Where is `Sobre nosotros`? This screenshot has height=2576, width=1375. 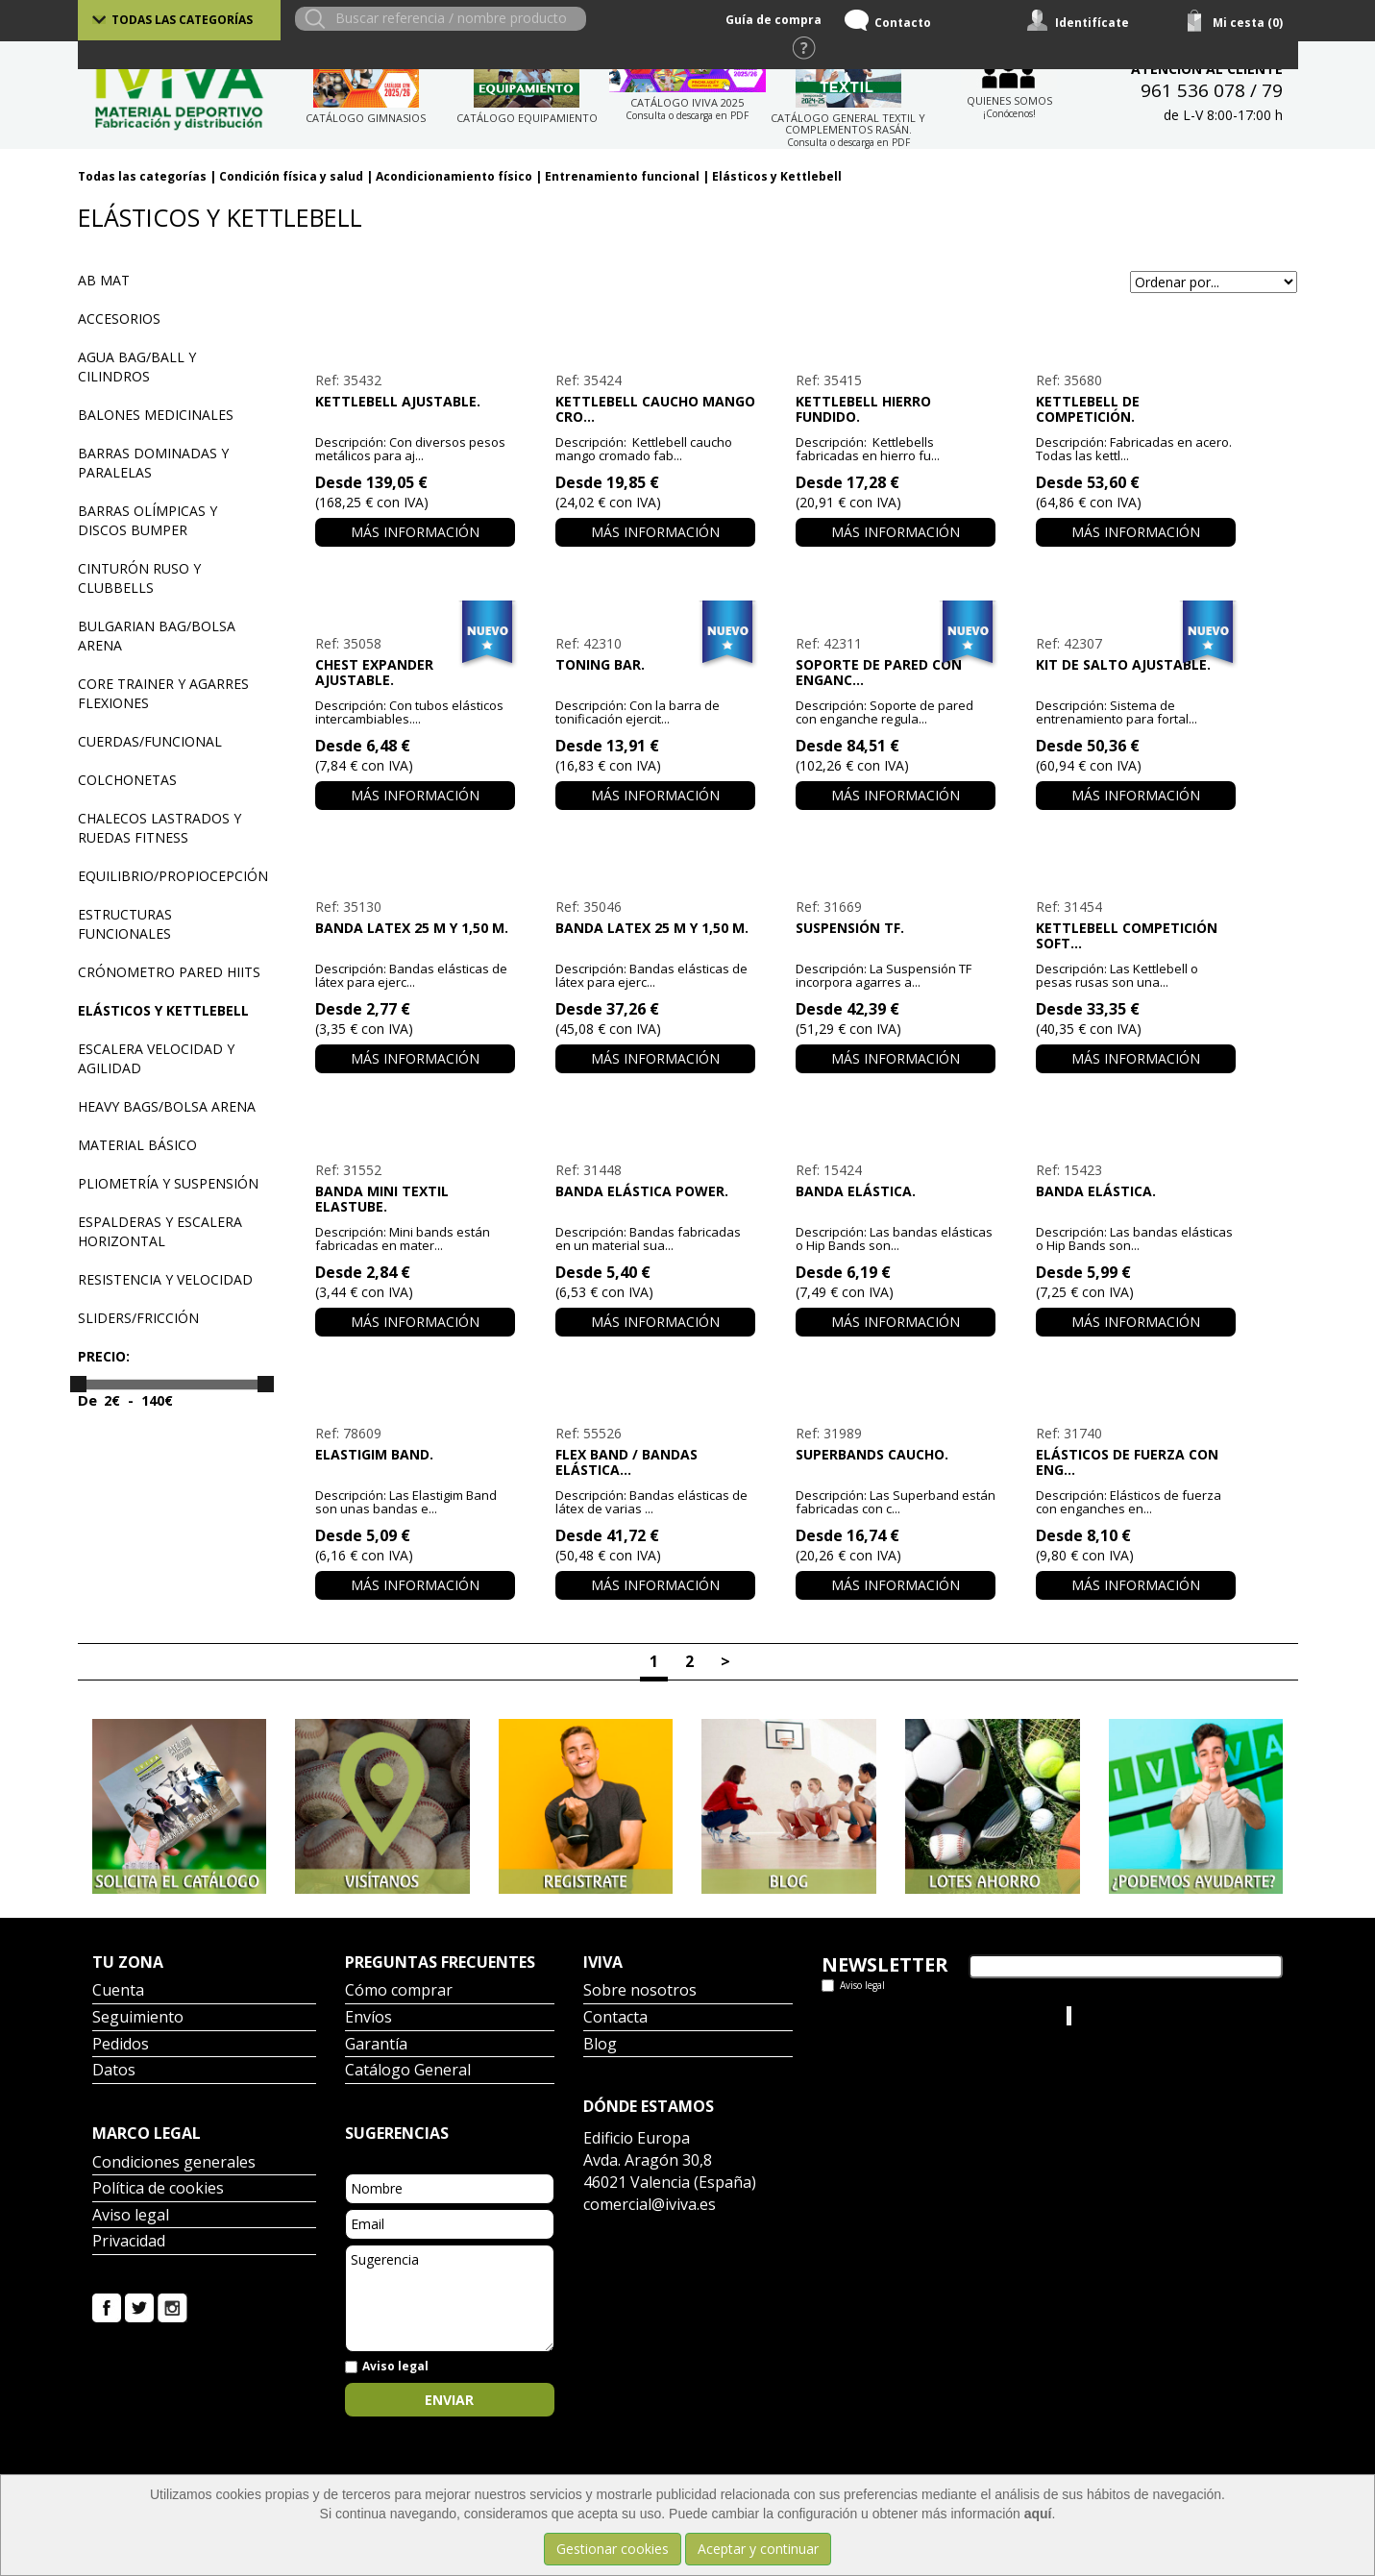 Sobre nosotros is located at coordinates (640, 1991).